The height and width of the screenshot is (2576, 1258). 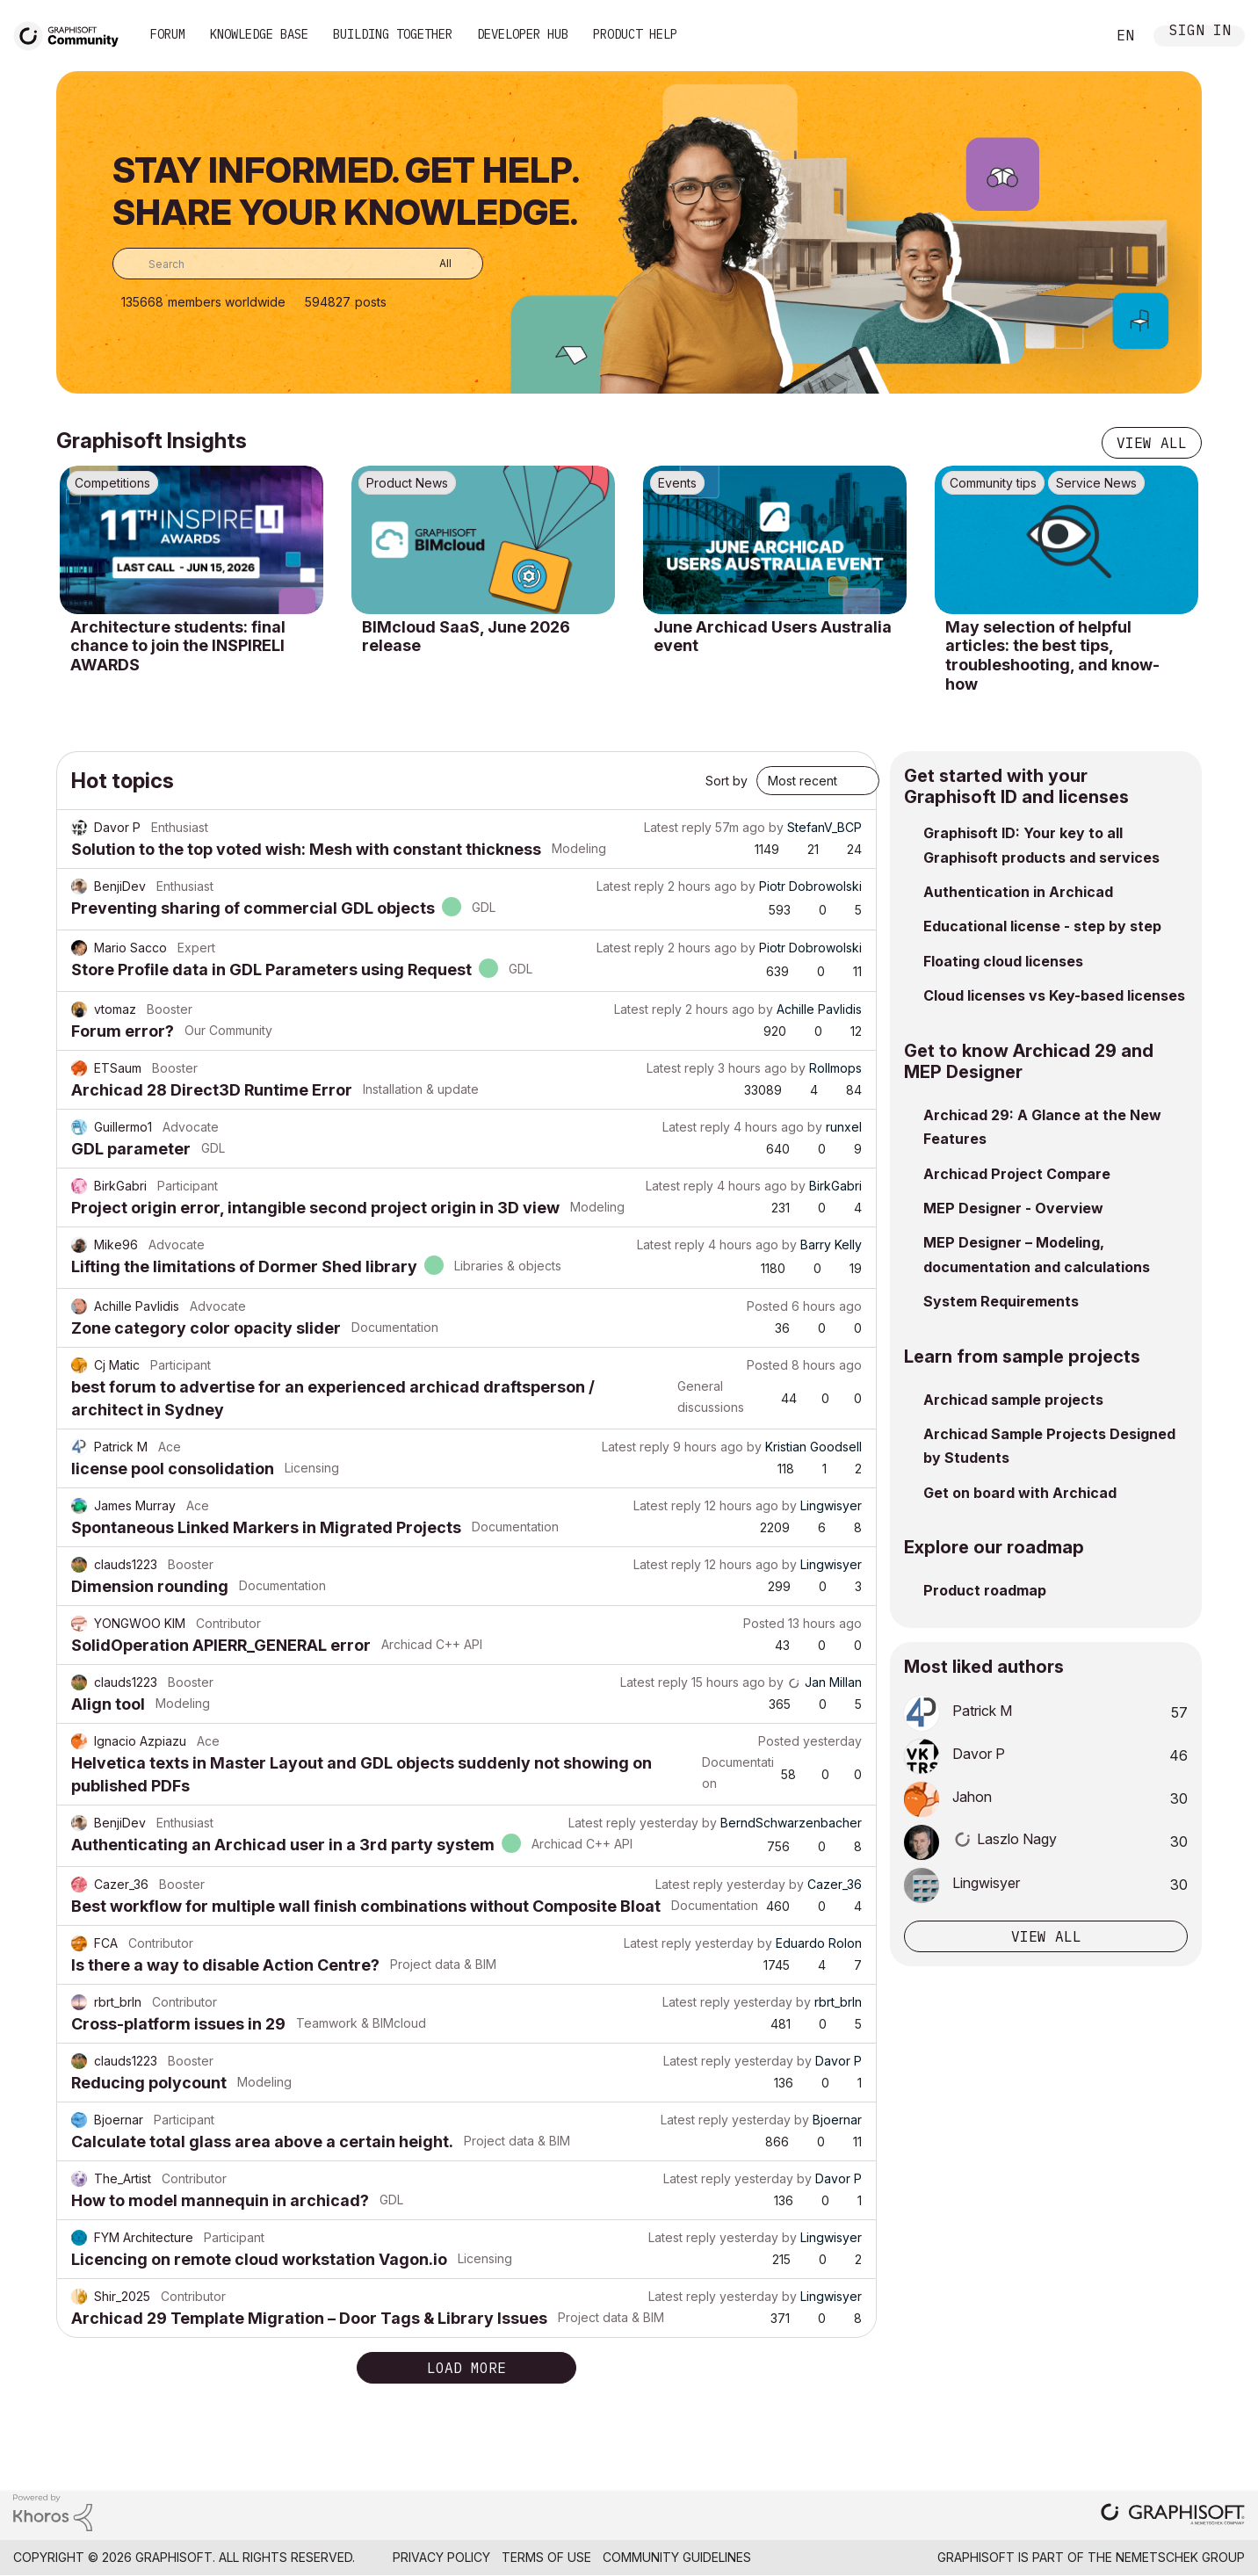 I want to click on Cloud licenses vs Key-based licenses, so click(x=1054, y=995).